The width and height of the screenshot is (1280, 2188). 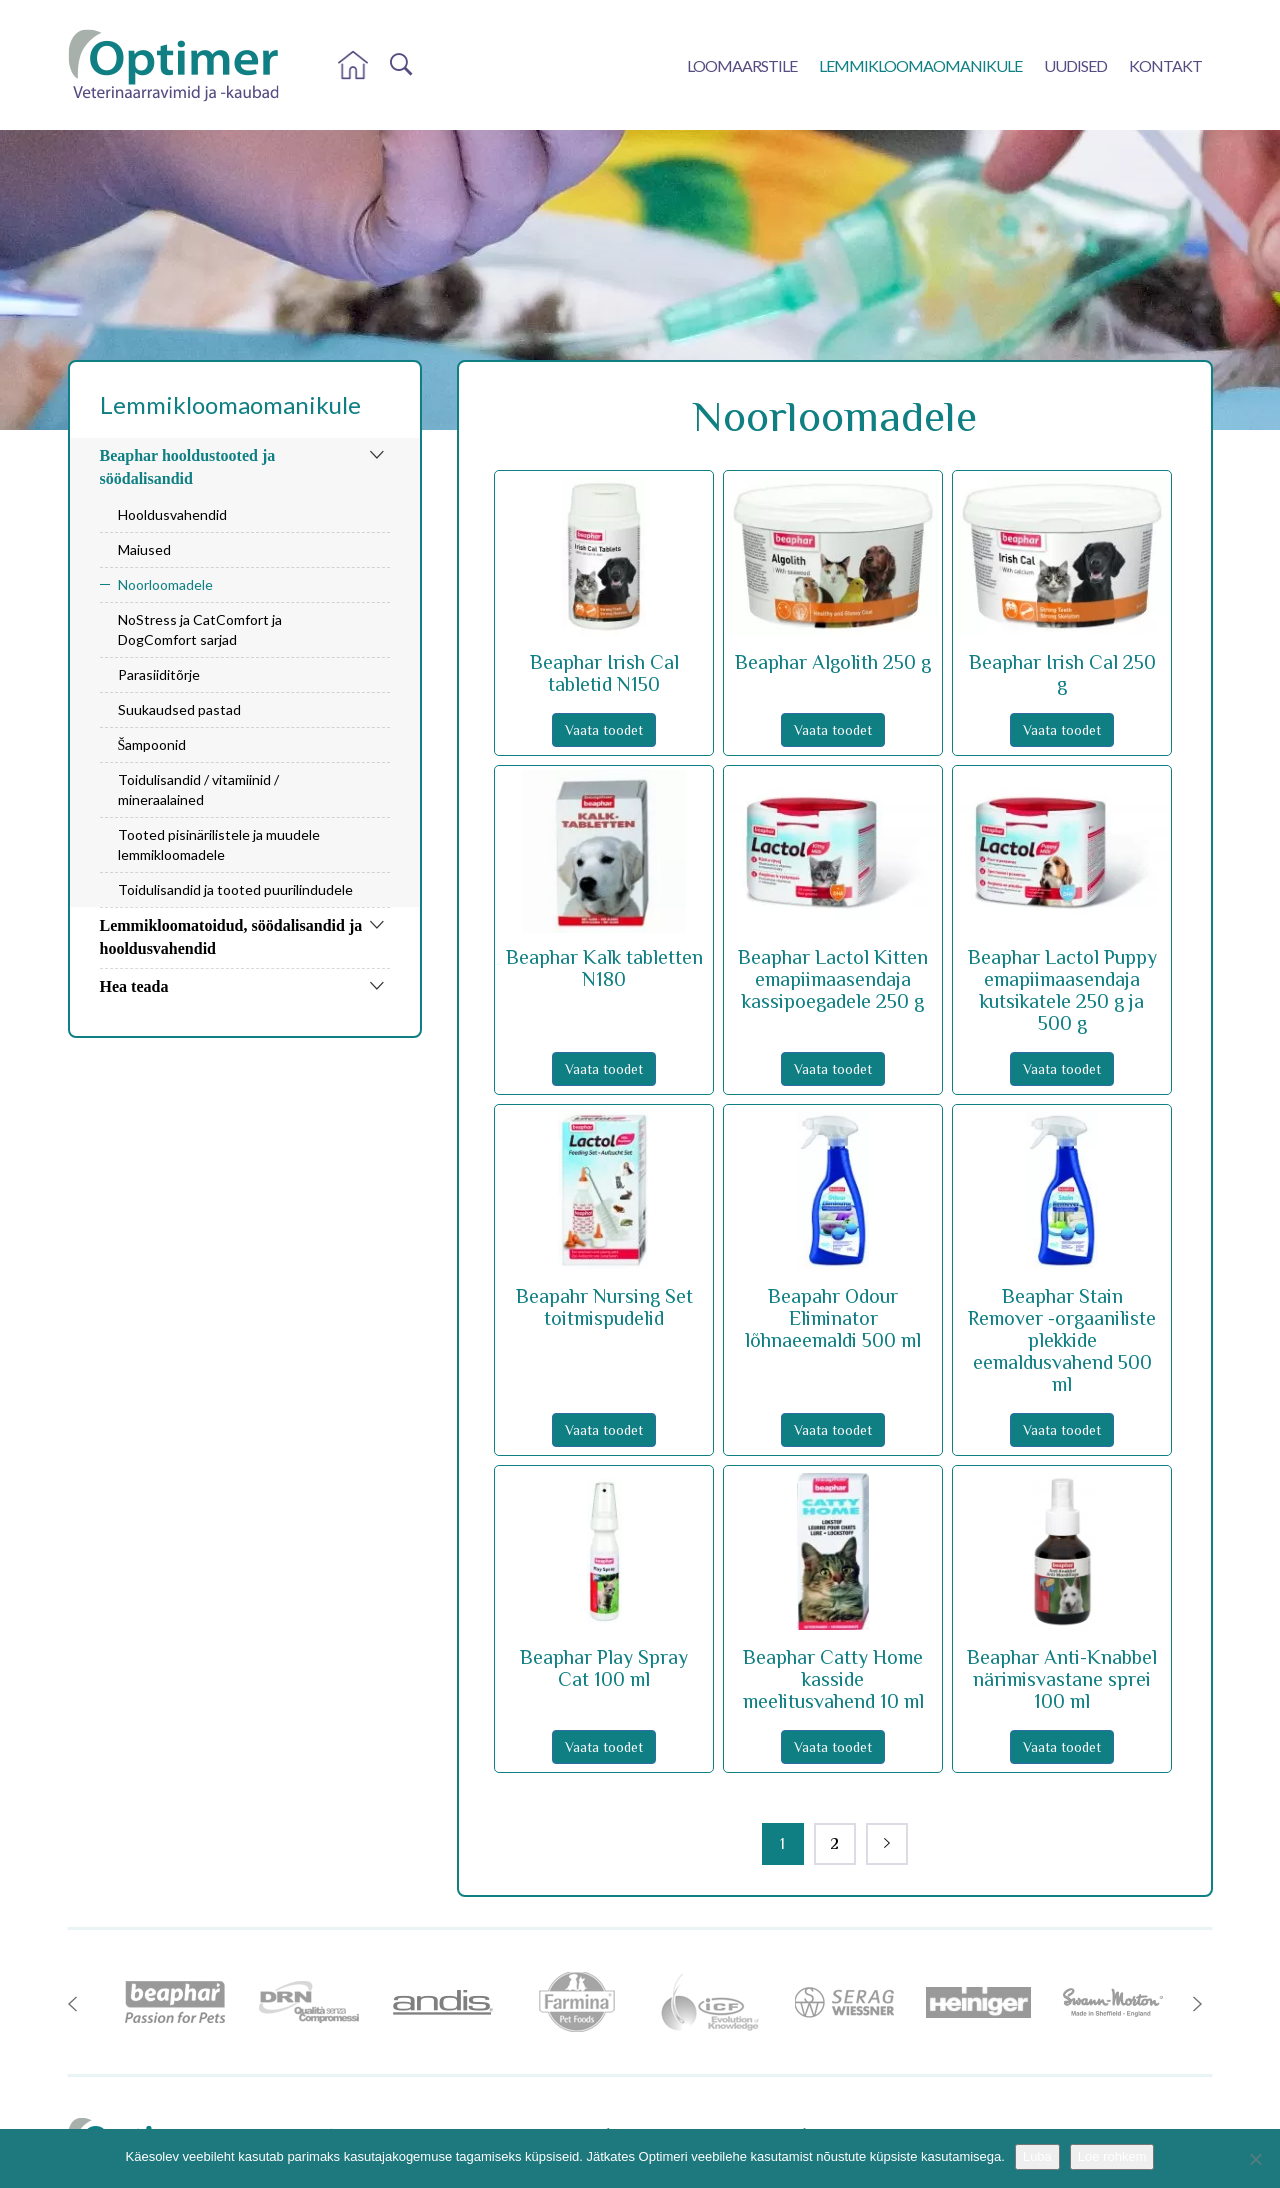 What do you see at coordinates (1255, 2159) in the screenshot?
I see `[No]` at bounding box center [1255, 2159].